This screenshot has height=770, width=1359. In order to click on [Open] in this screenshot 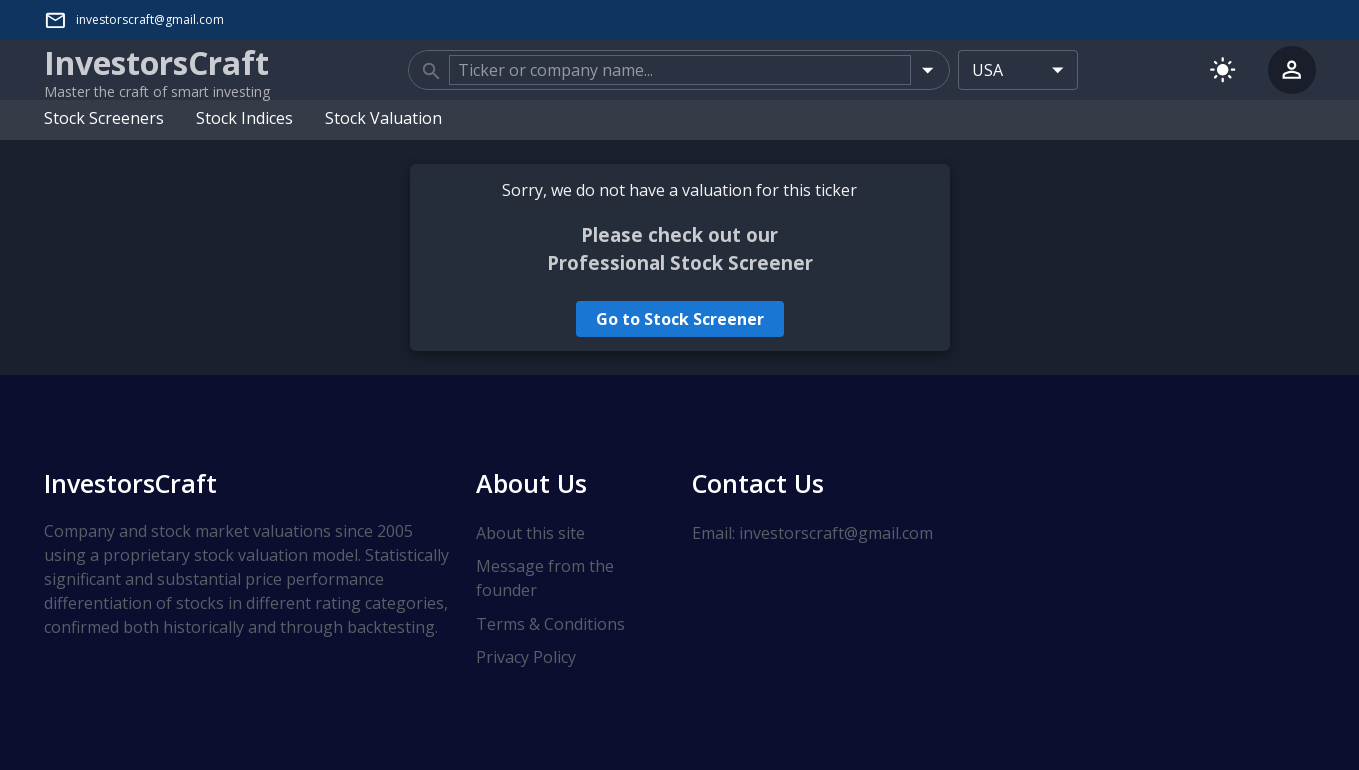, I will do `click(927, 69)`.